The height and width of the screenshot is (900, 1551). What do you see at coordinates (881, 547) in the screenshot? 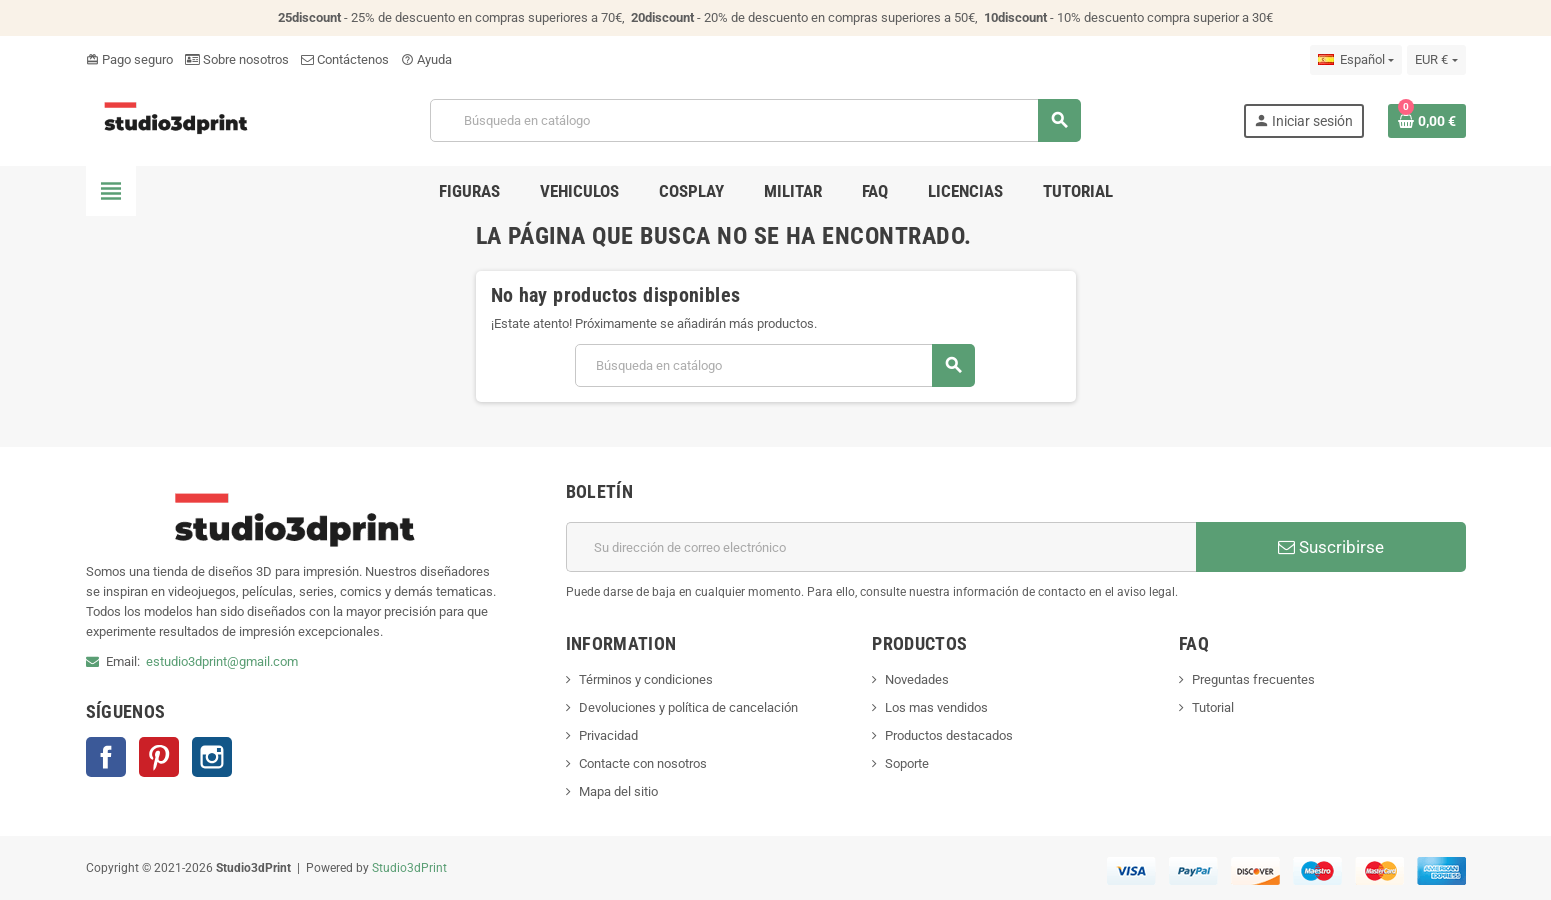
I see `[Dirección de correo electrónico]` at bounding box center [881, 547].